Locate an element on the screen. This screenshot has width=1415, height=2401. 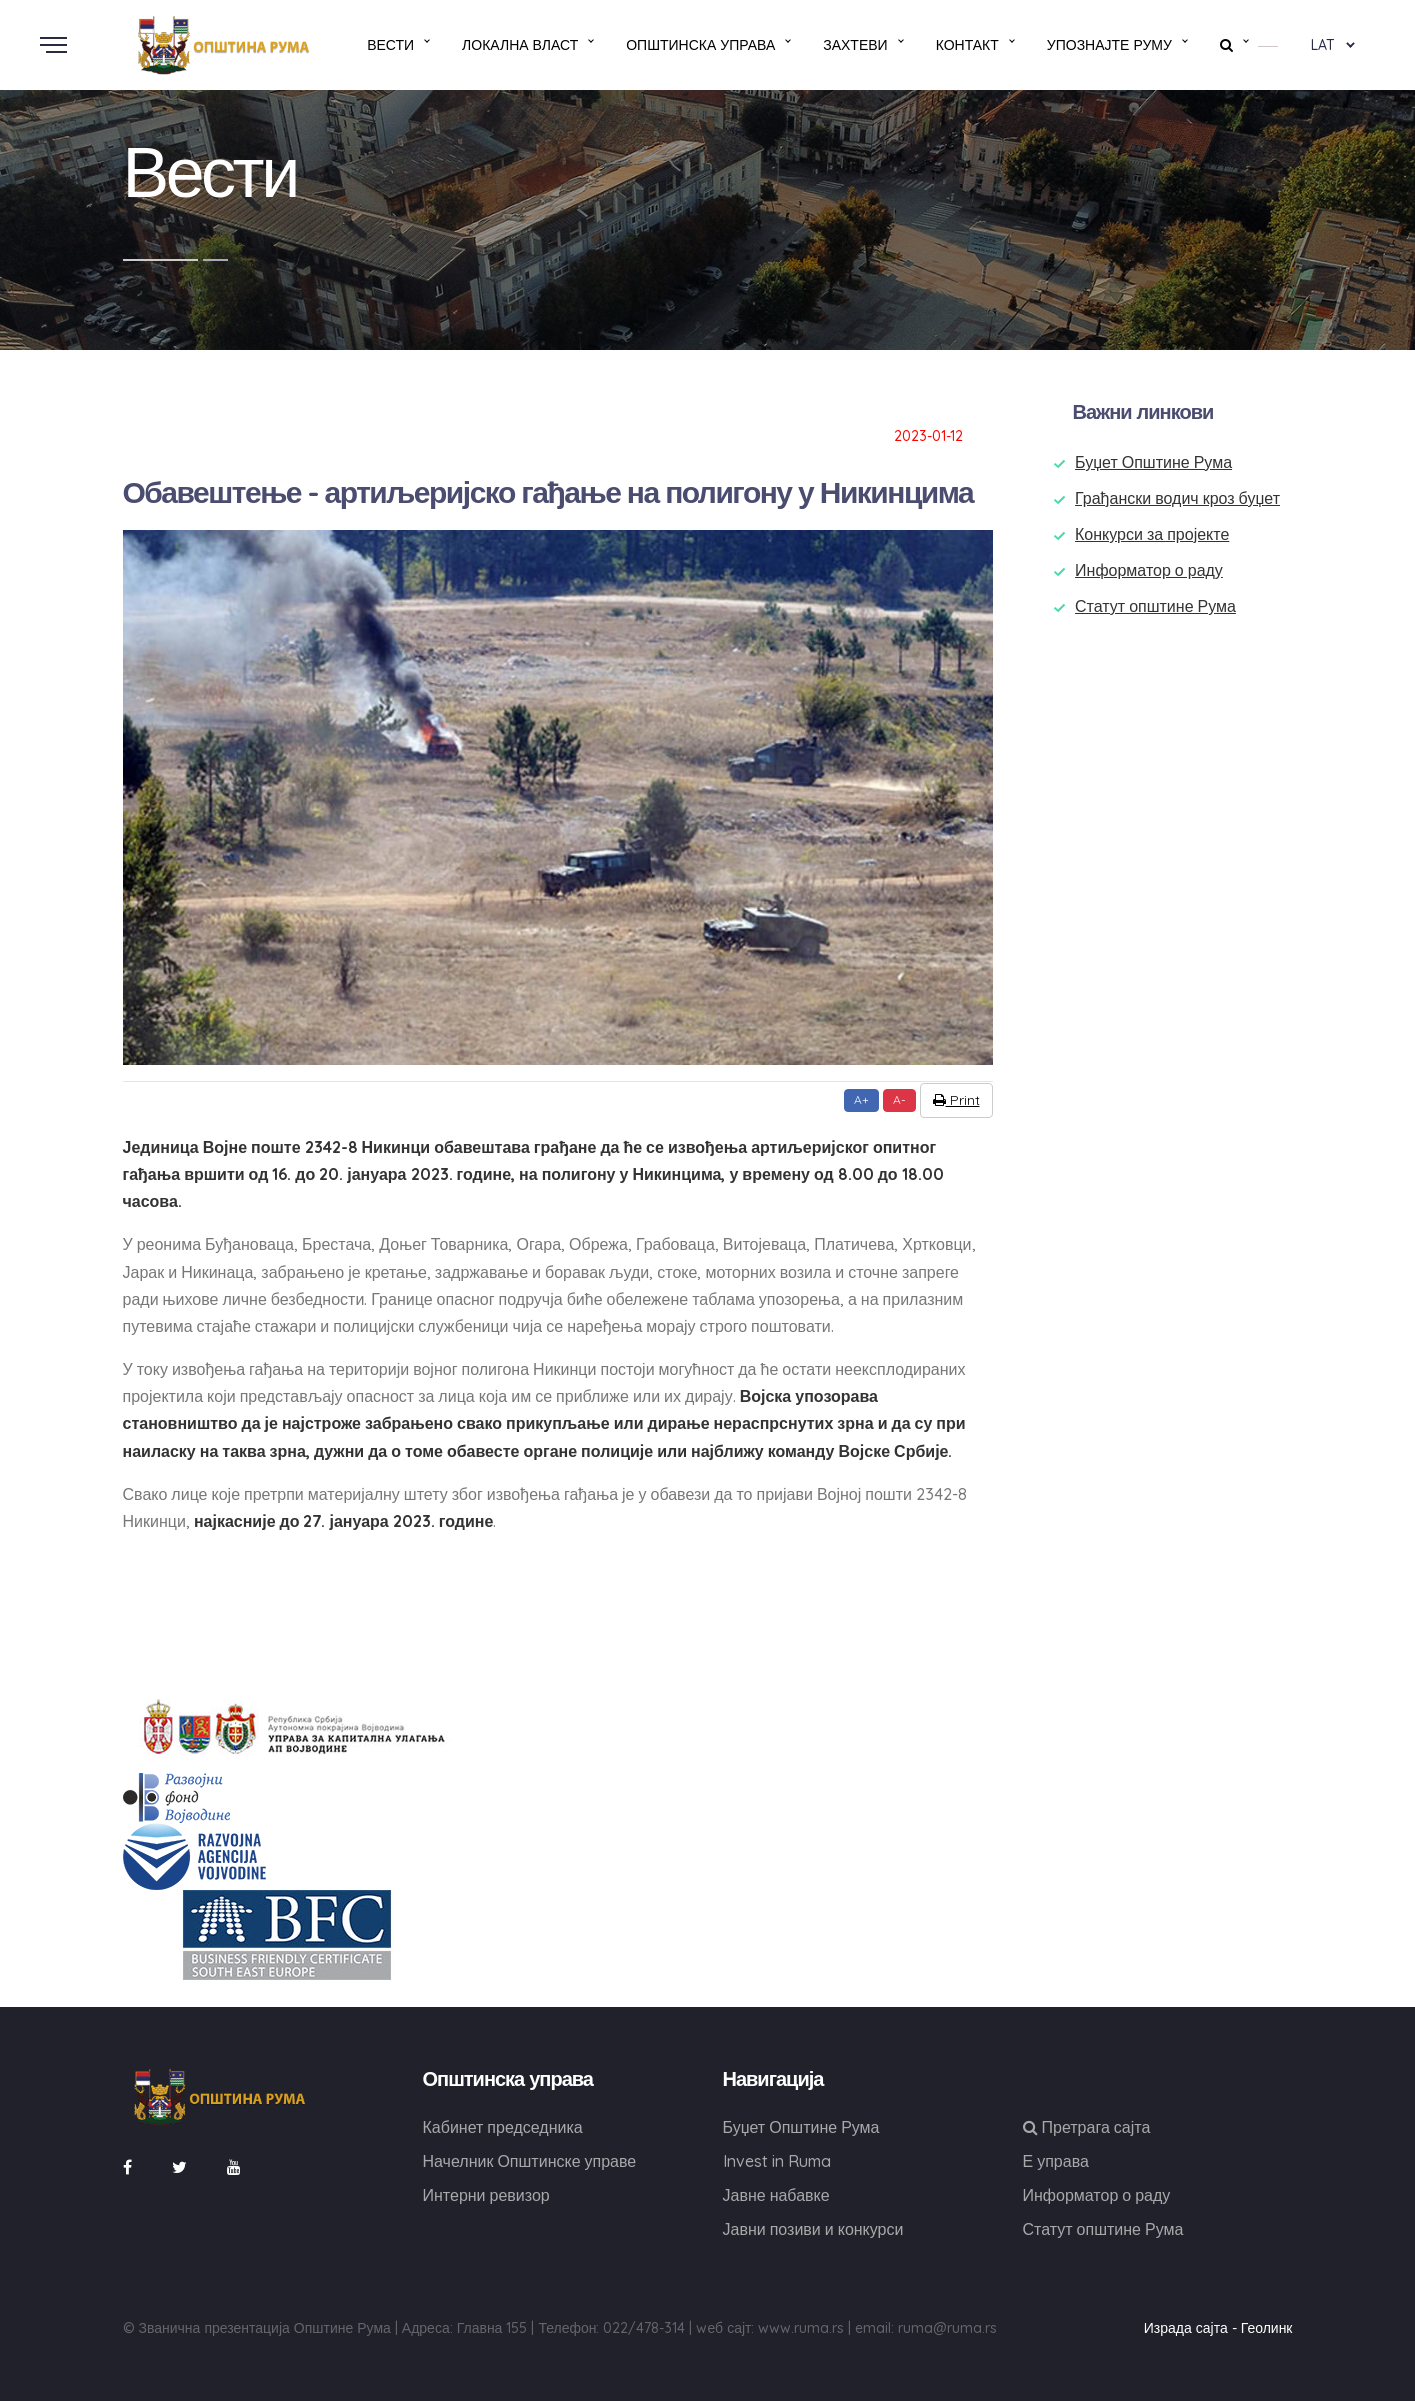
Упознајте Руму is located at coordinates (1109, 45).